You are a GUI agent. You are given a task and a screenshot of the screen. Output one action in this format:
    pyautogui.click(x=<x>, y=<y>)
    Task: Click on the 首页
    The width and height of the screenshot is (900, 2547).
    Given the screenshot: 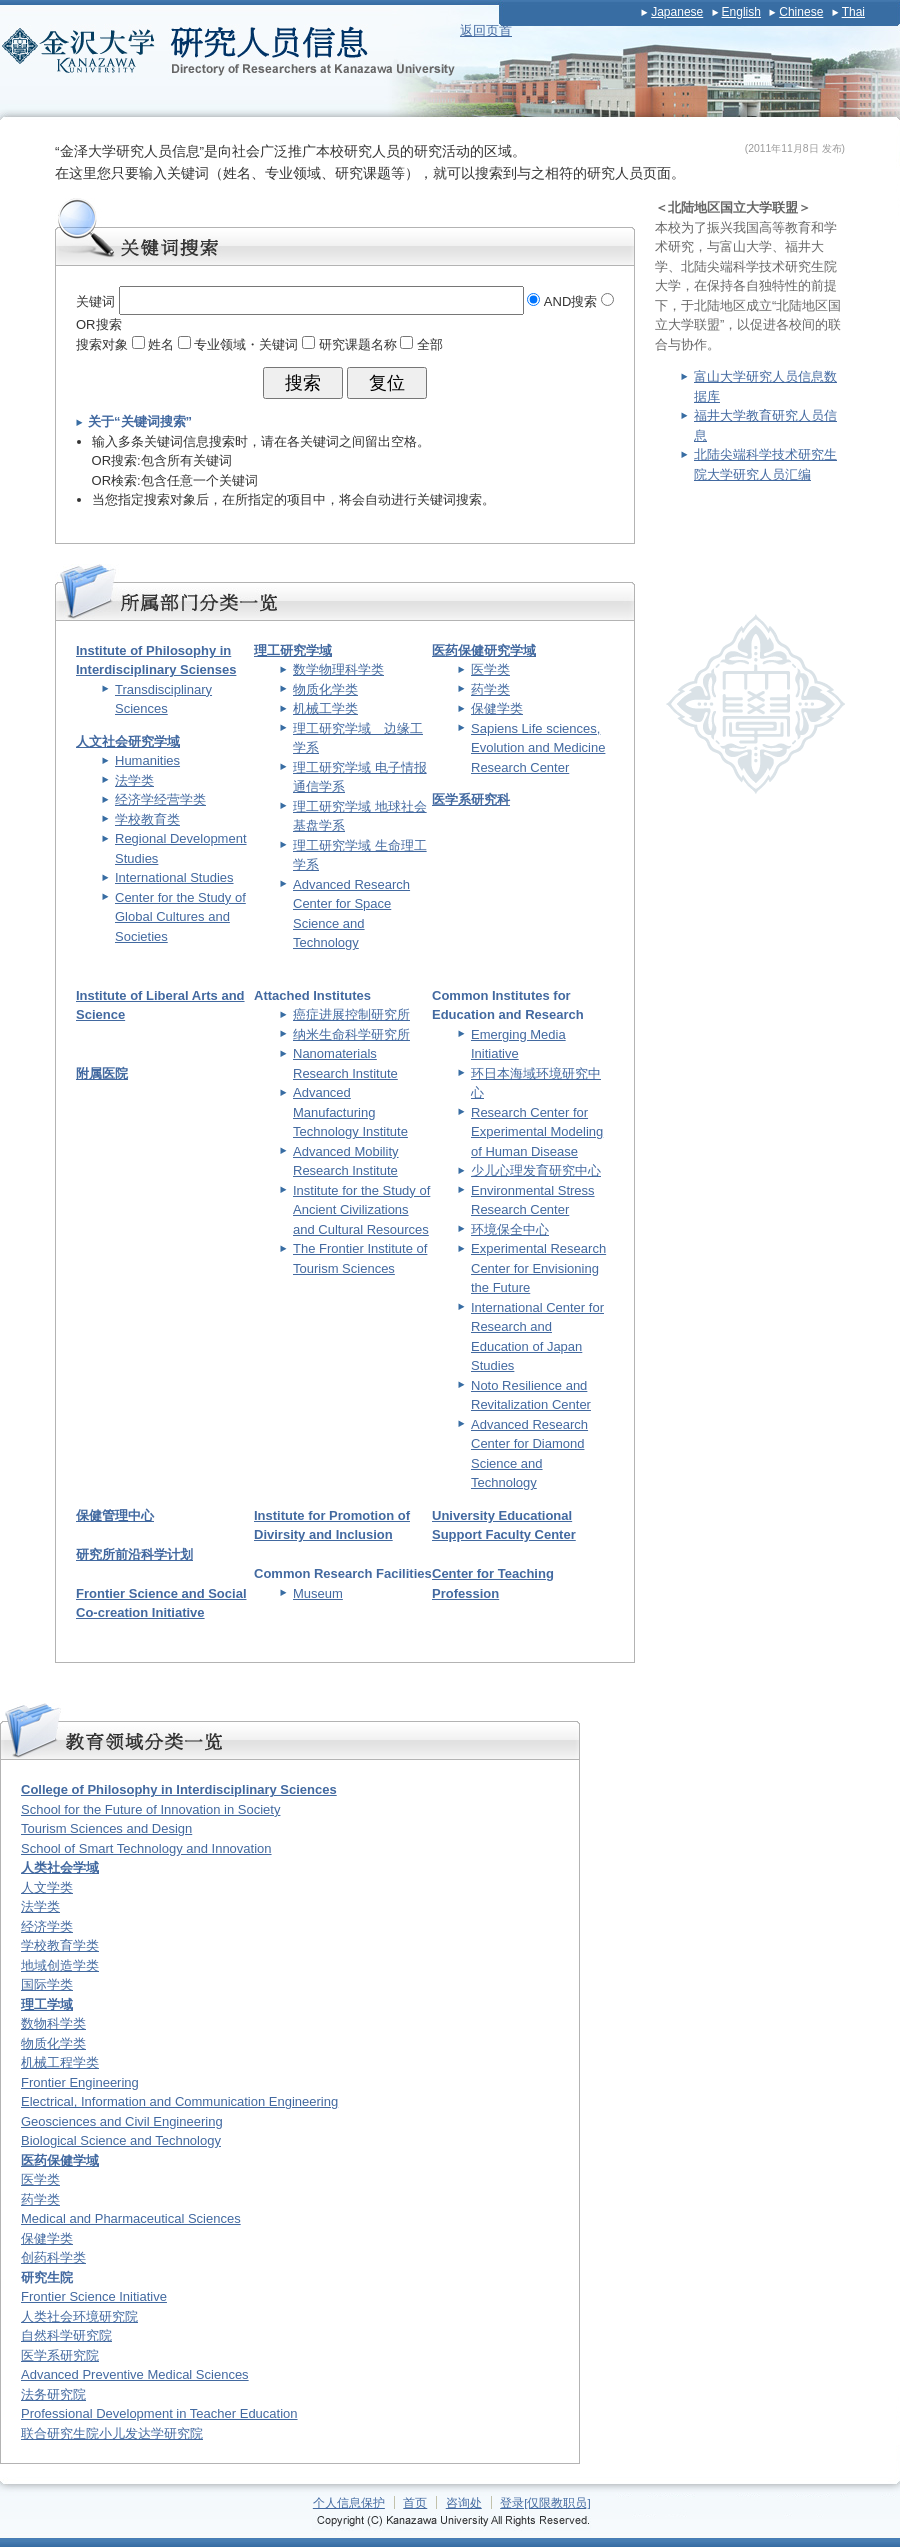 What is the action you would take?
    pyautogui.click(x=415, y=2502)
    